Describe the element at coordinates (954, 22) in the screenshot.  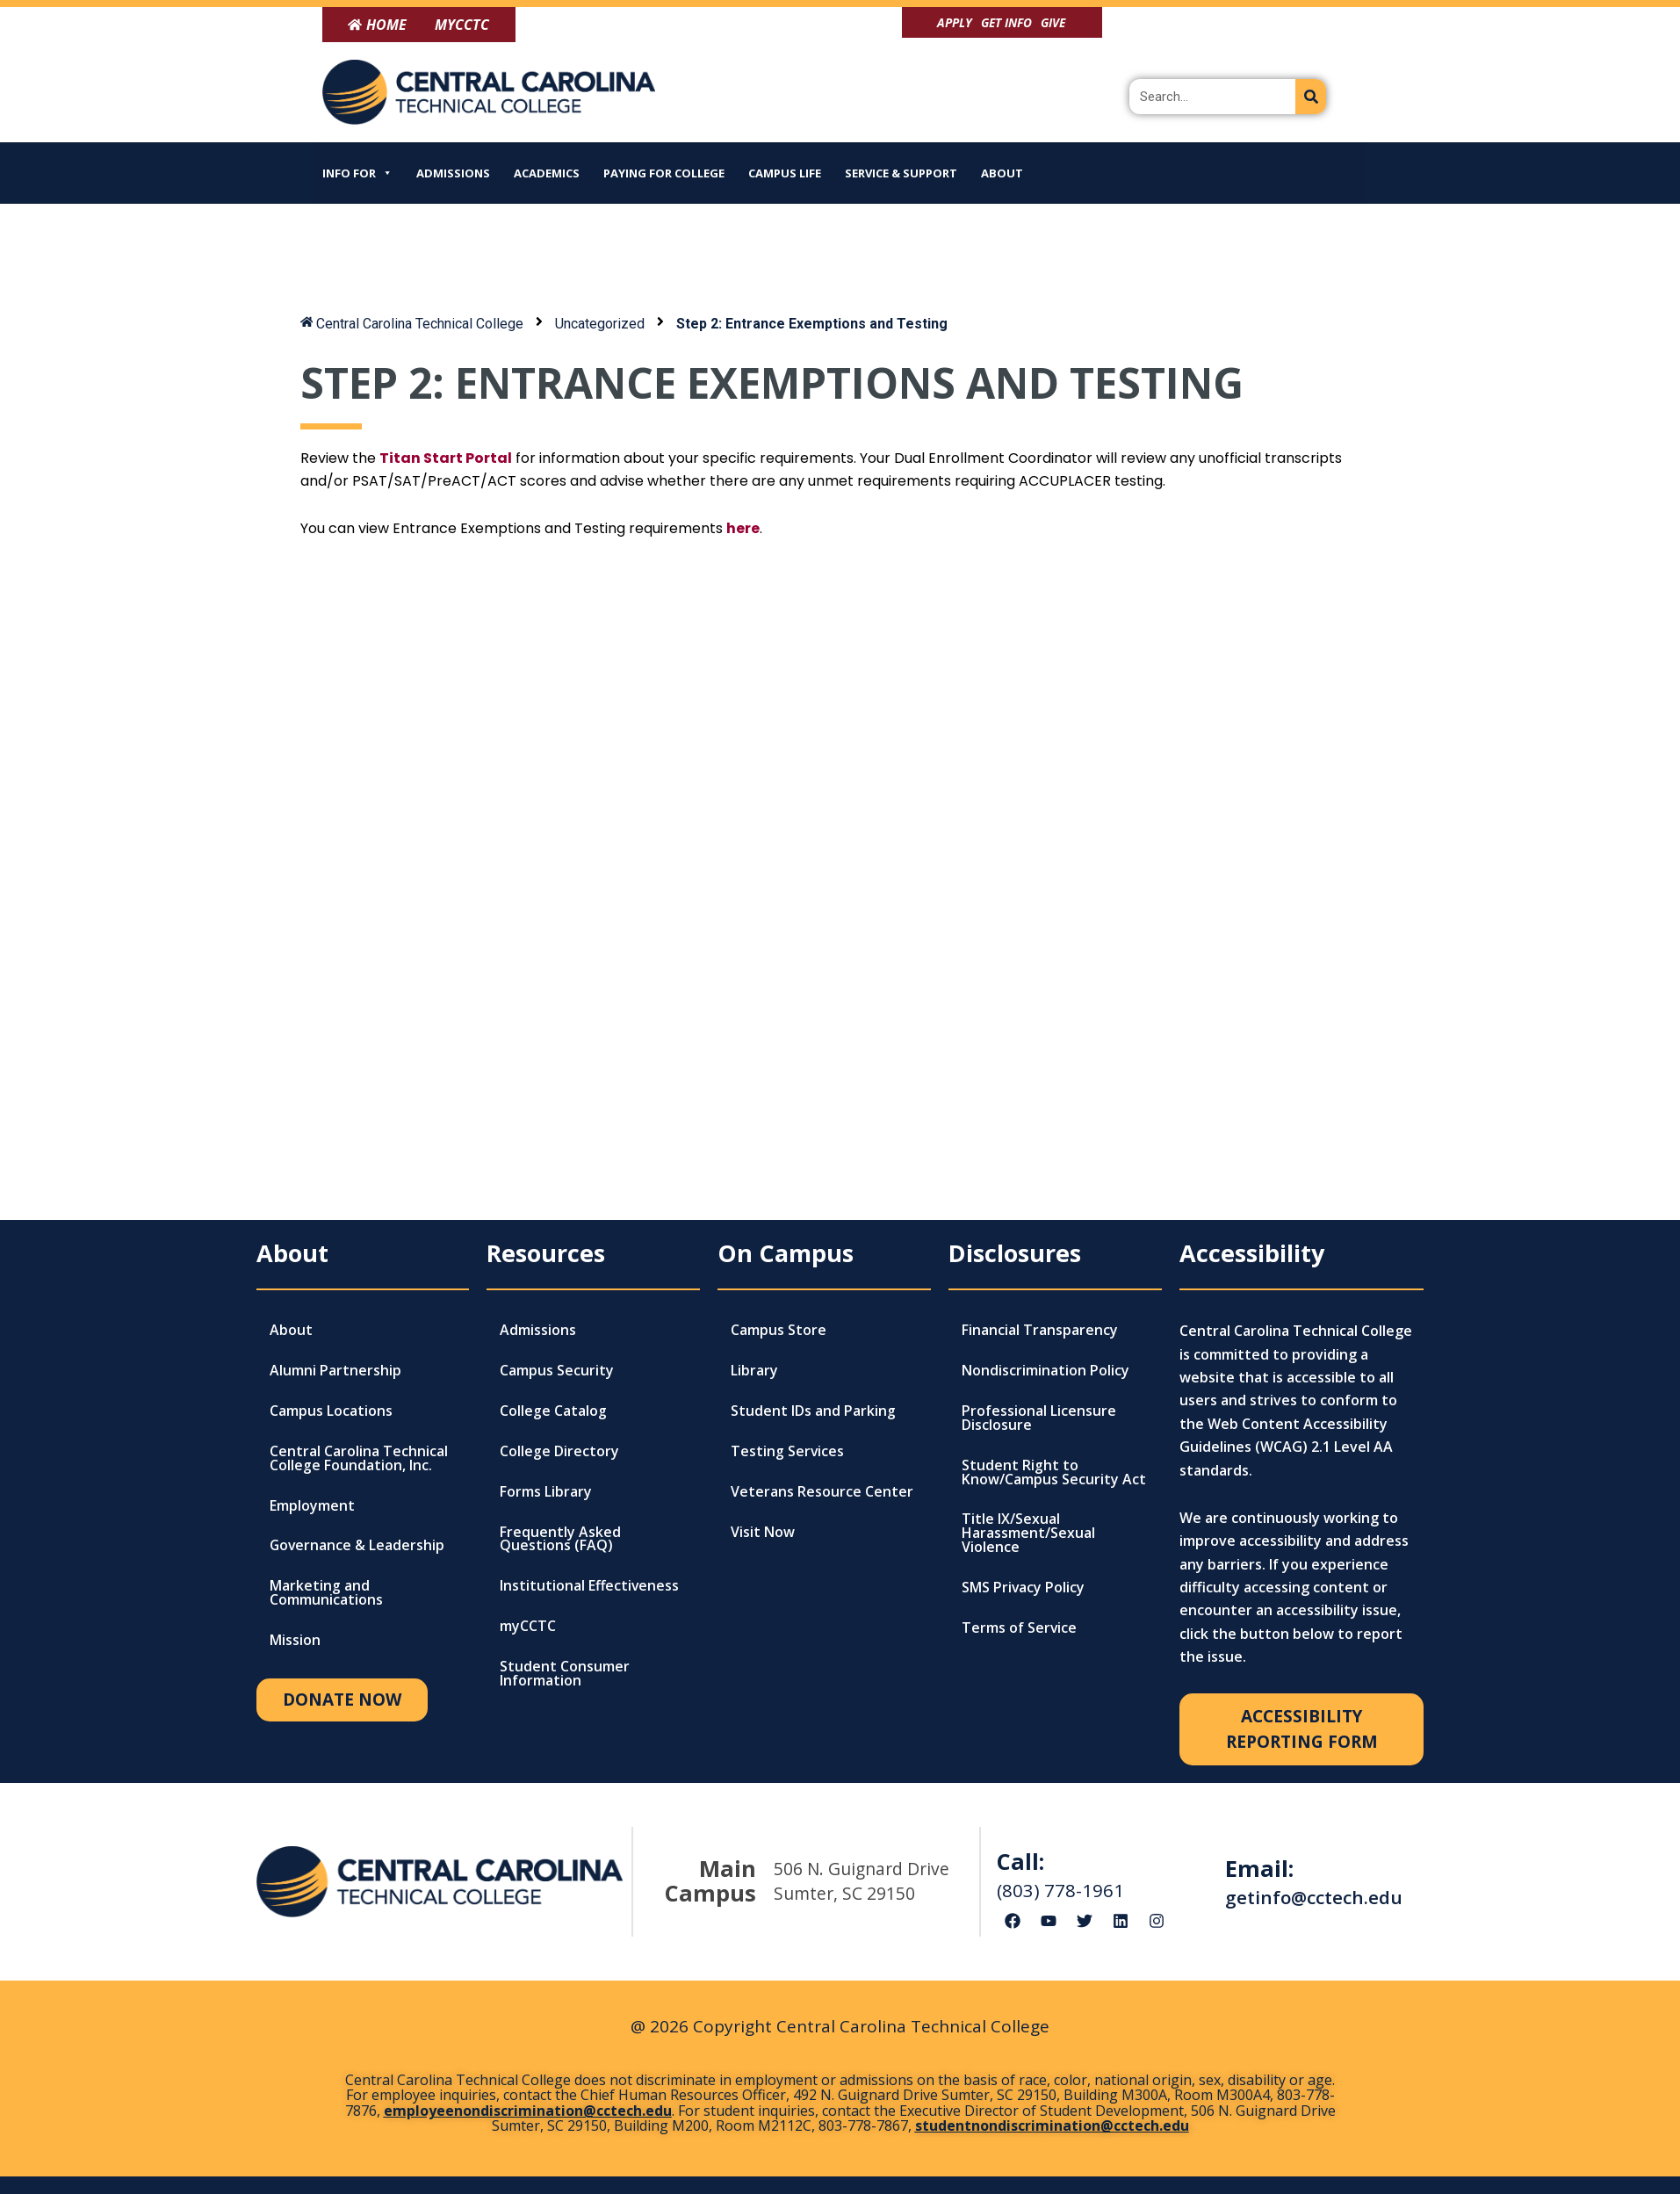
I see `Apply` at that location.